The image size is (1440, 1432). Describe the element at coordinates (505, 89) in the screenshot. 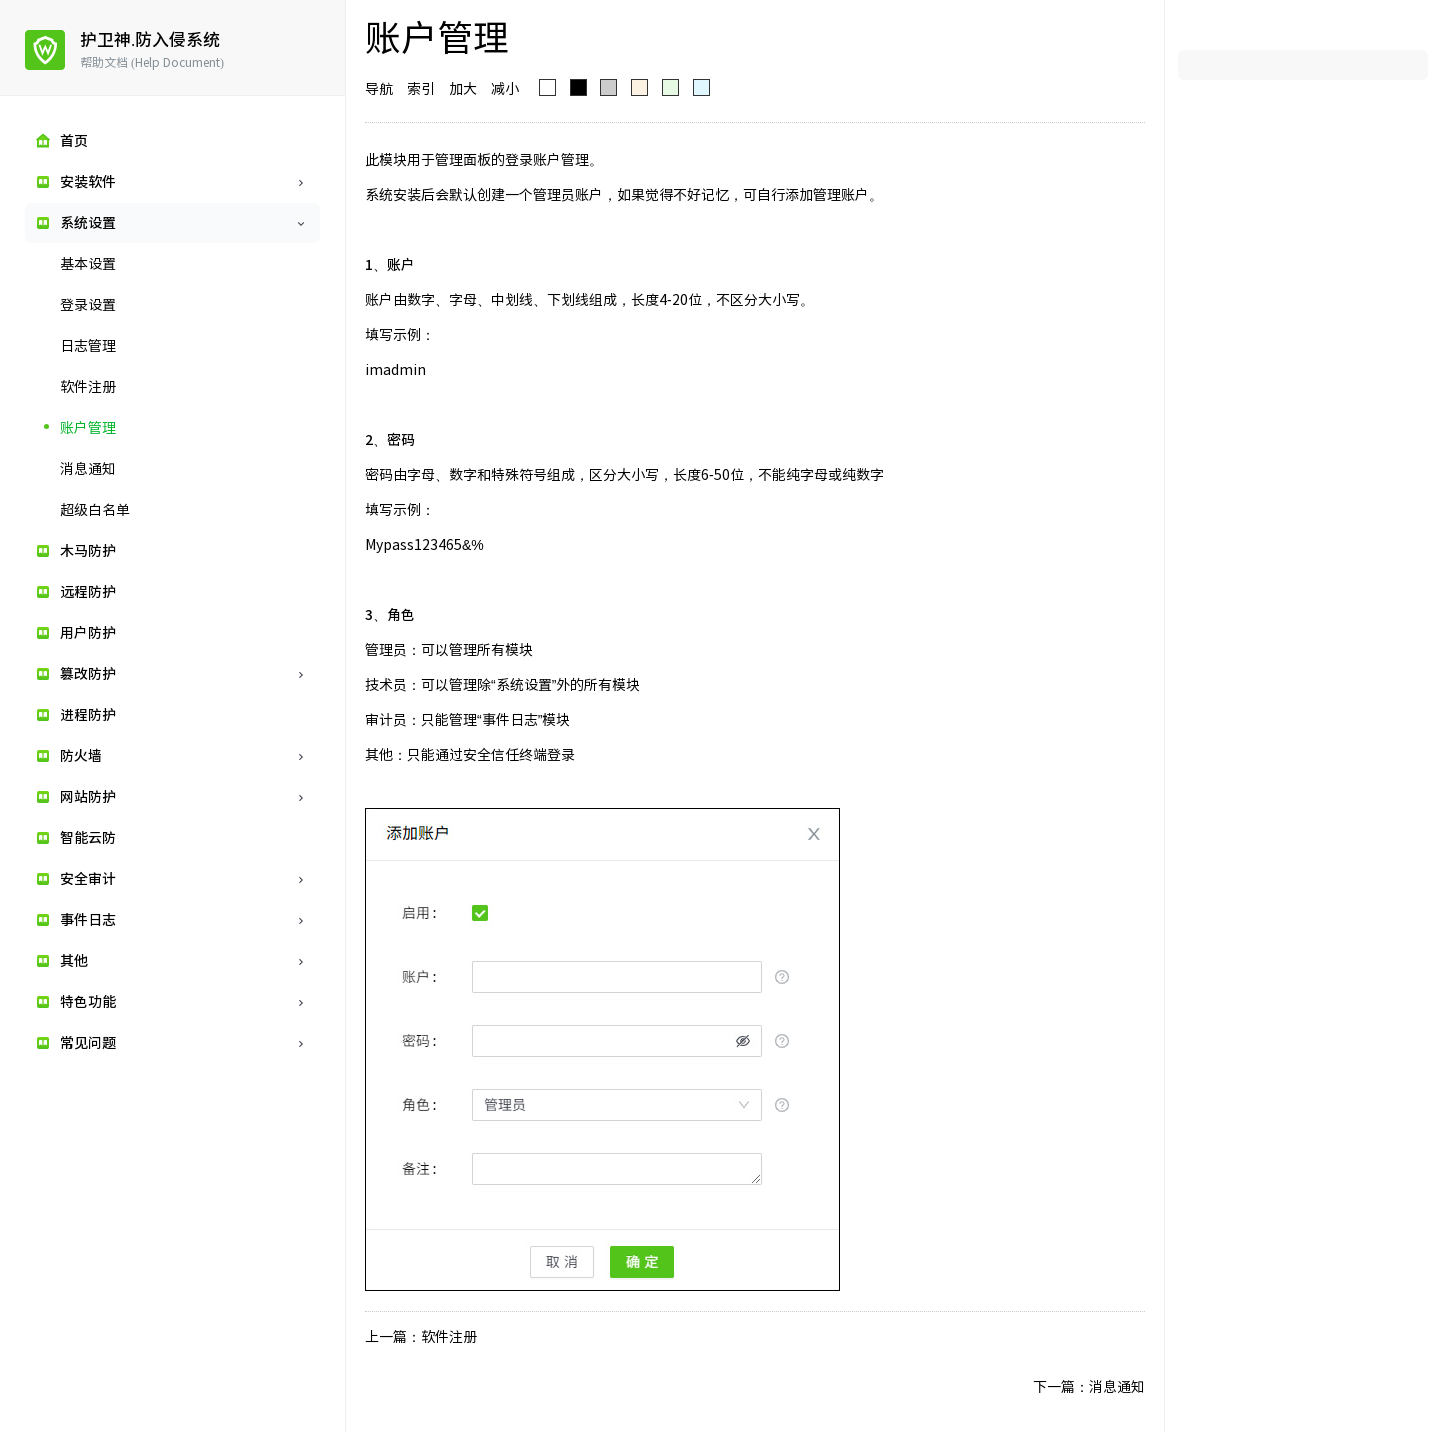

I see `减小` at that location.